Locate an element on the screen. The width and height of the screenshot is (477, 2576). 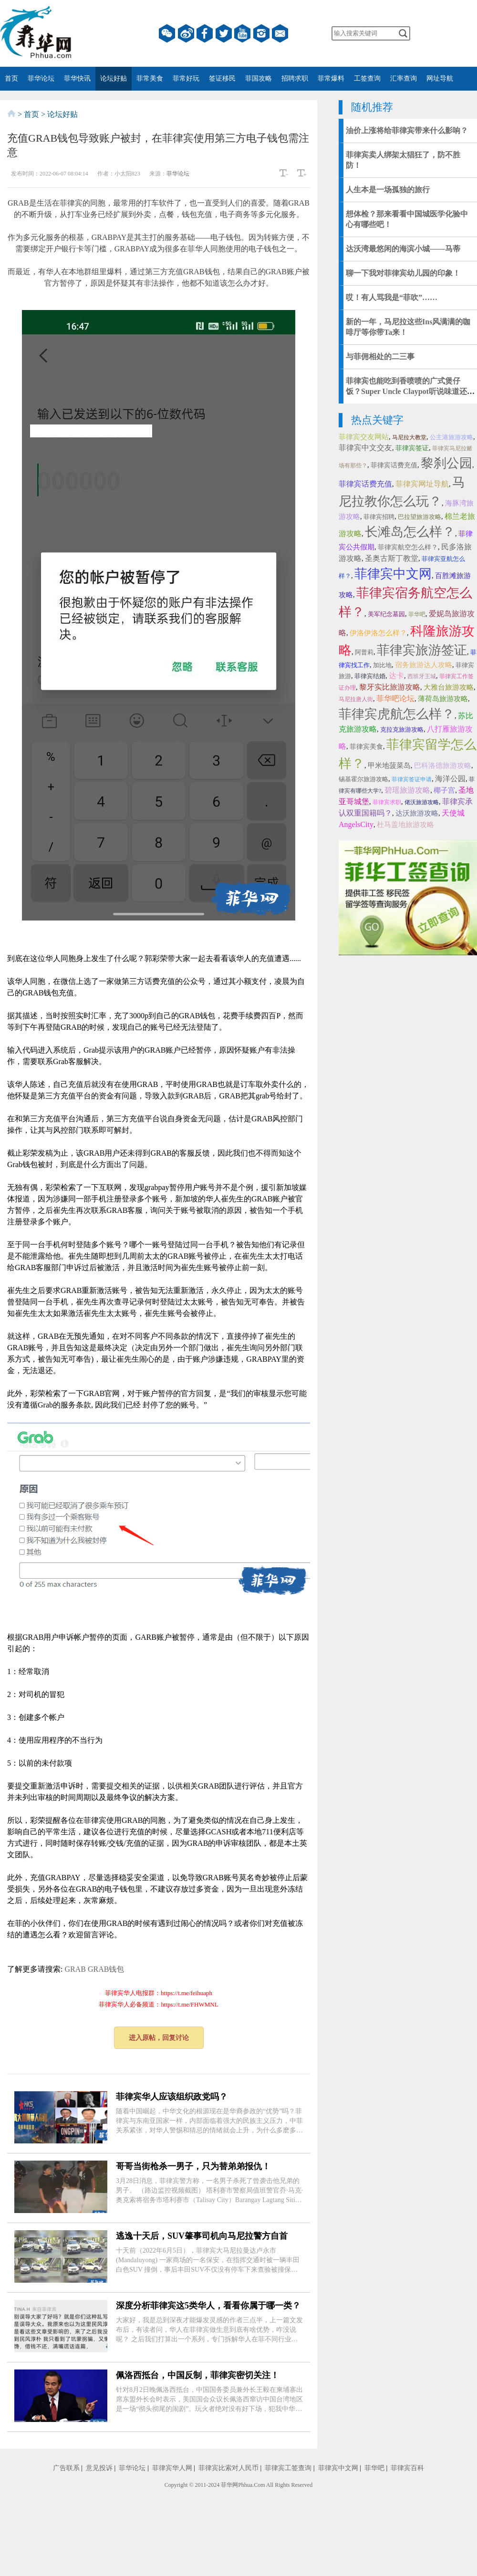
菲律宾招聘 is located at coordinates (378, 516).